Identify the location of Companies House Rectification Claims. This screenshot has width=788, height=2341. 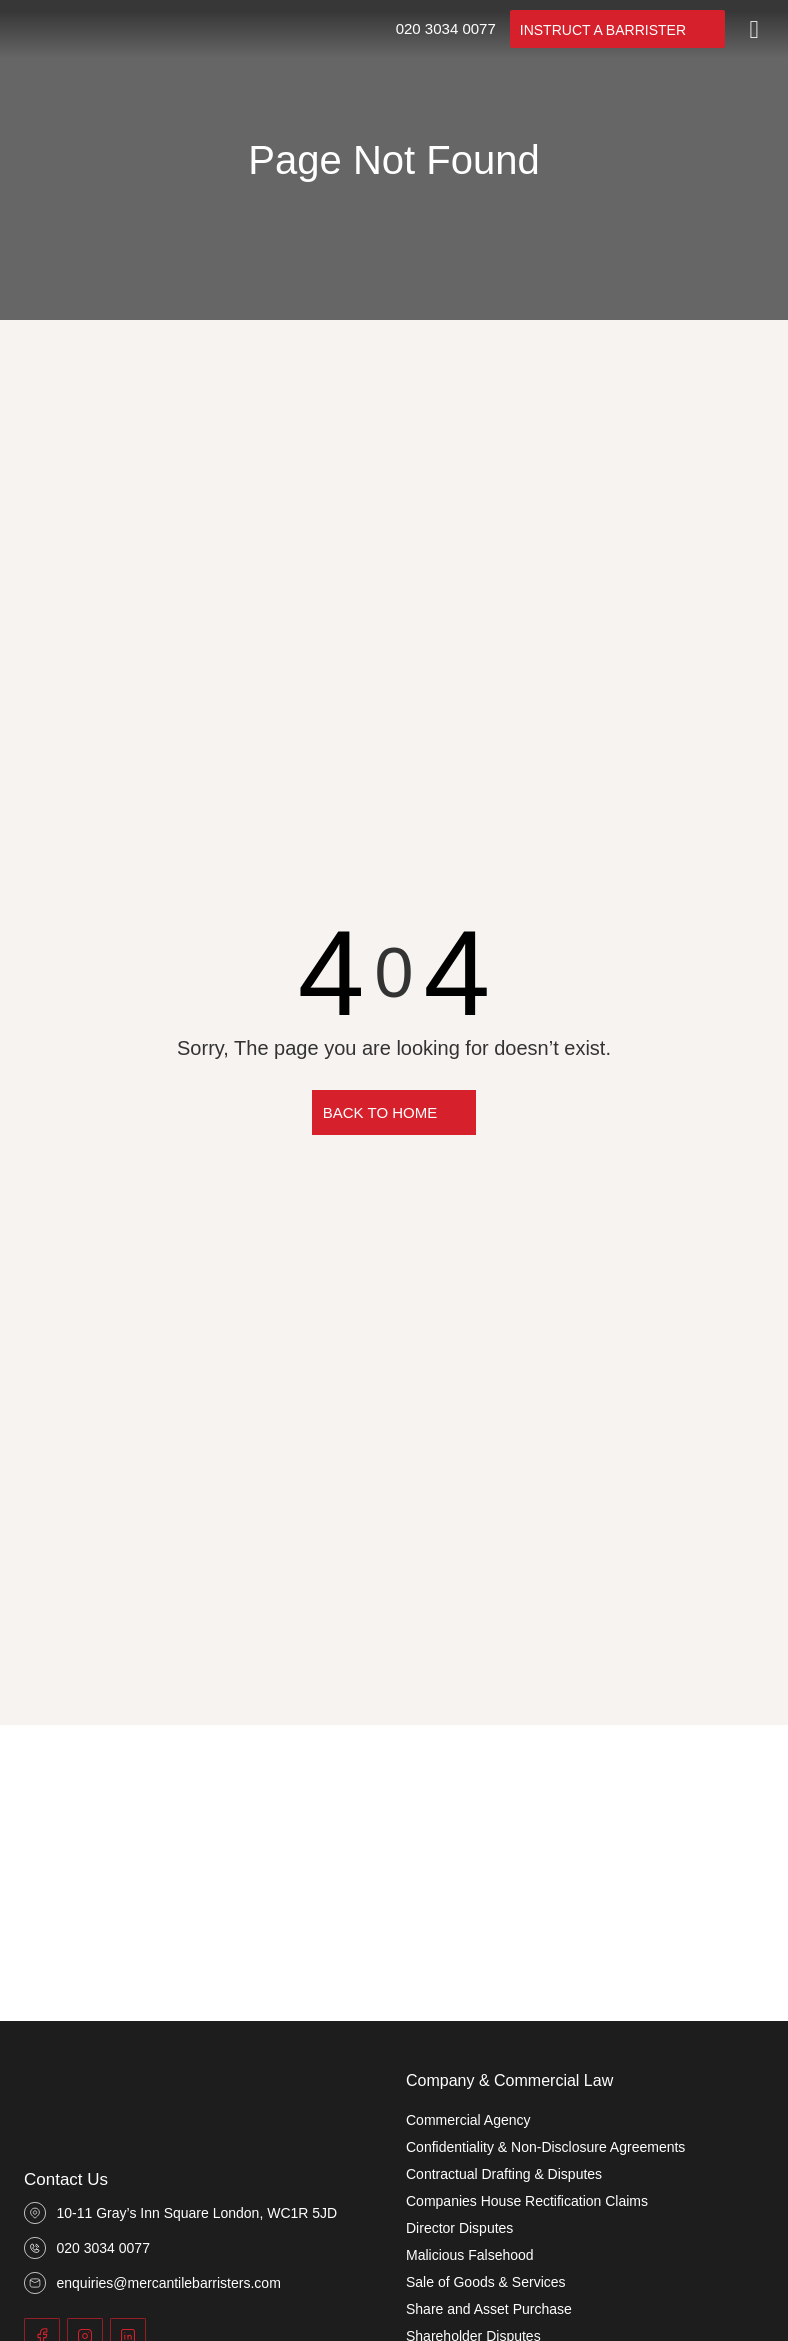
(527, 2201).